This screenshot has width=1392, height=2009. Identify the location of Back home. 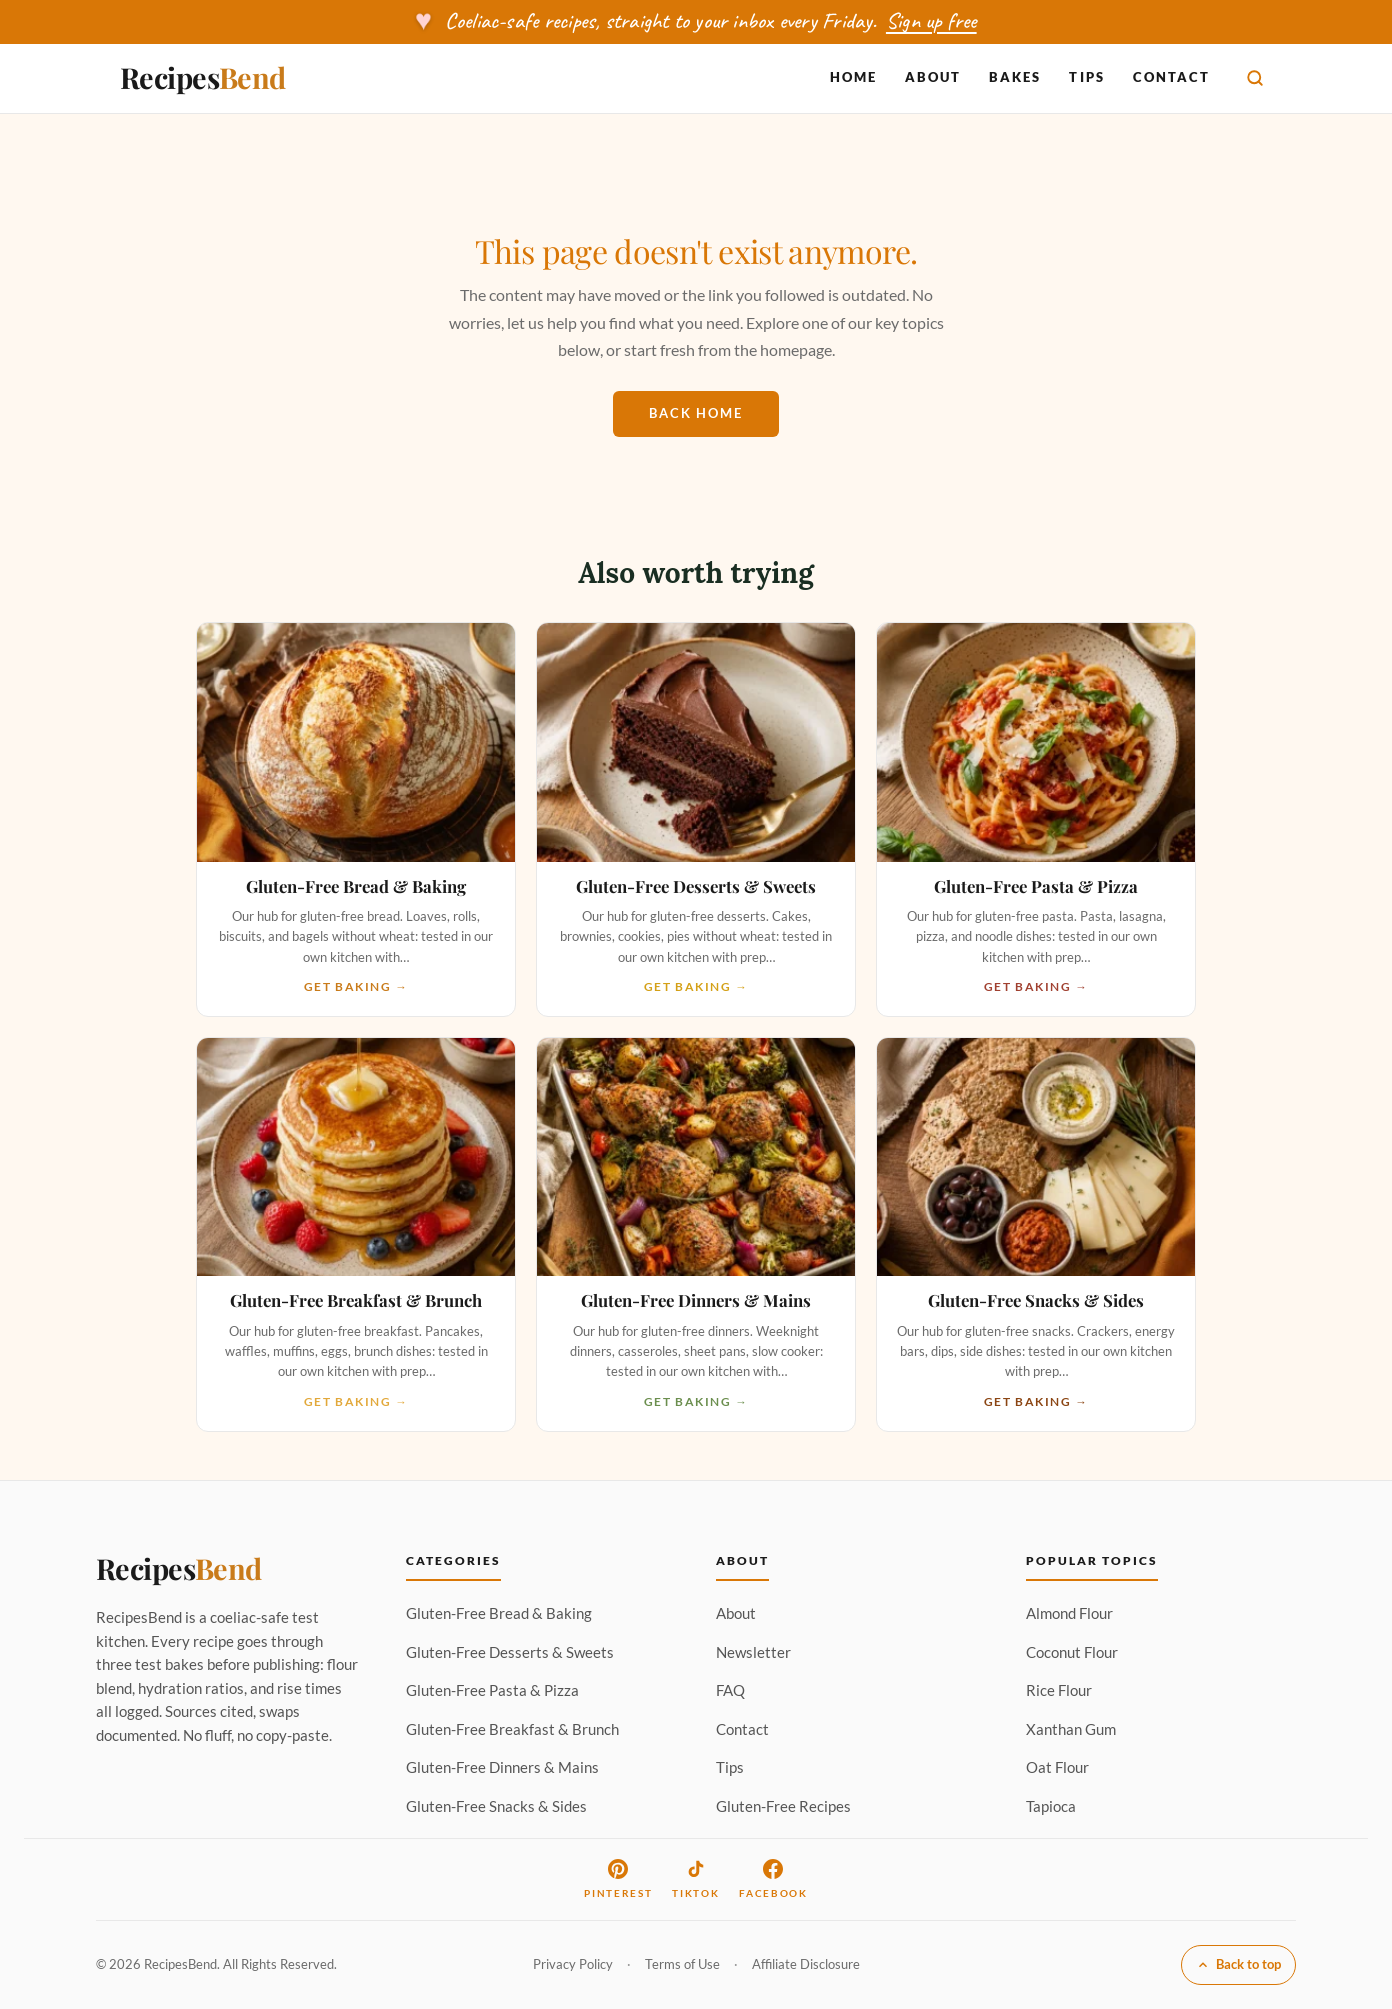
(696, 413).